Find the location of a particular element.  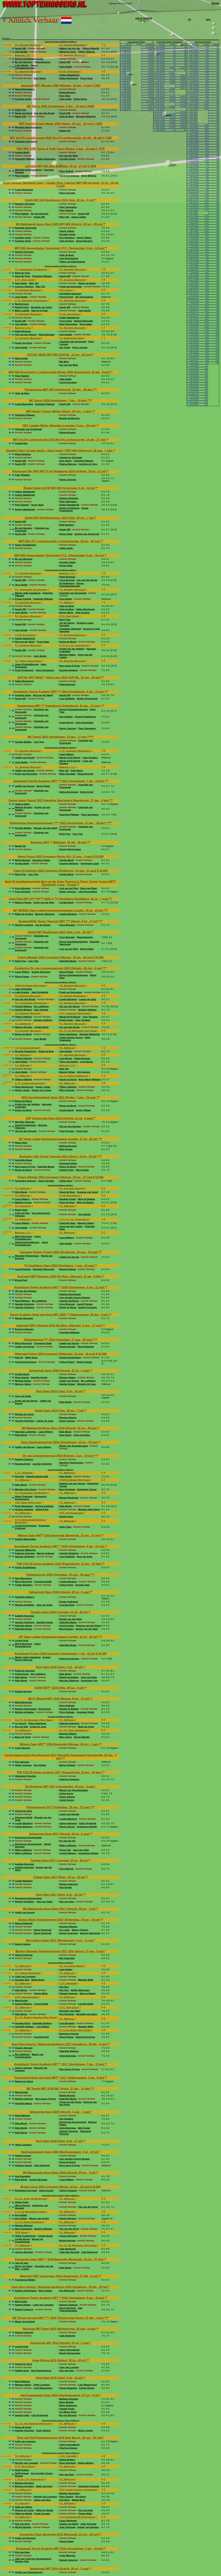

€ 7275 is located at coordinates (100, 148).